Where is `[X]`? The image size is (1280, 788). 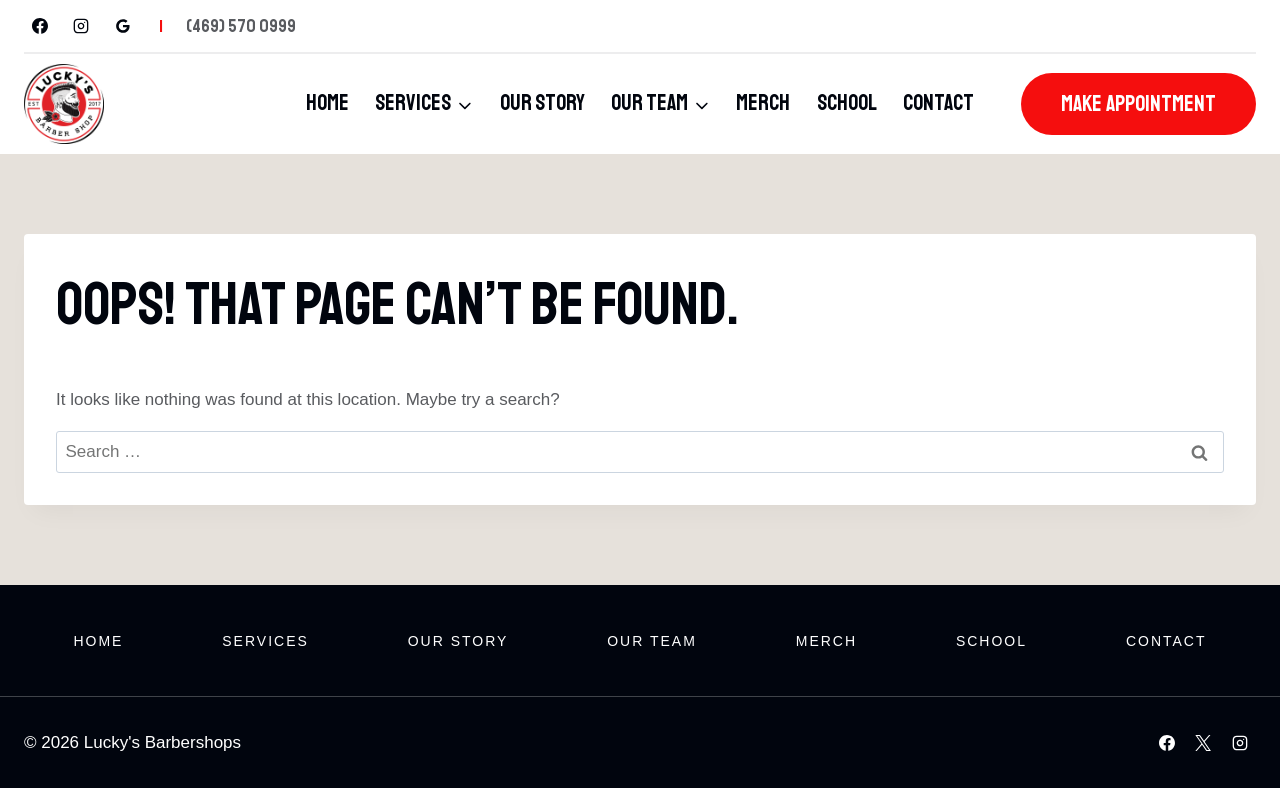
[X] is located at coordinates (1203, 743).